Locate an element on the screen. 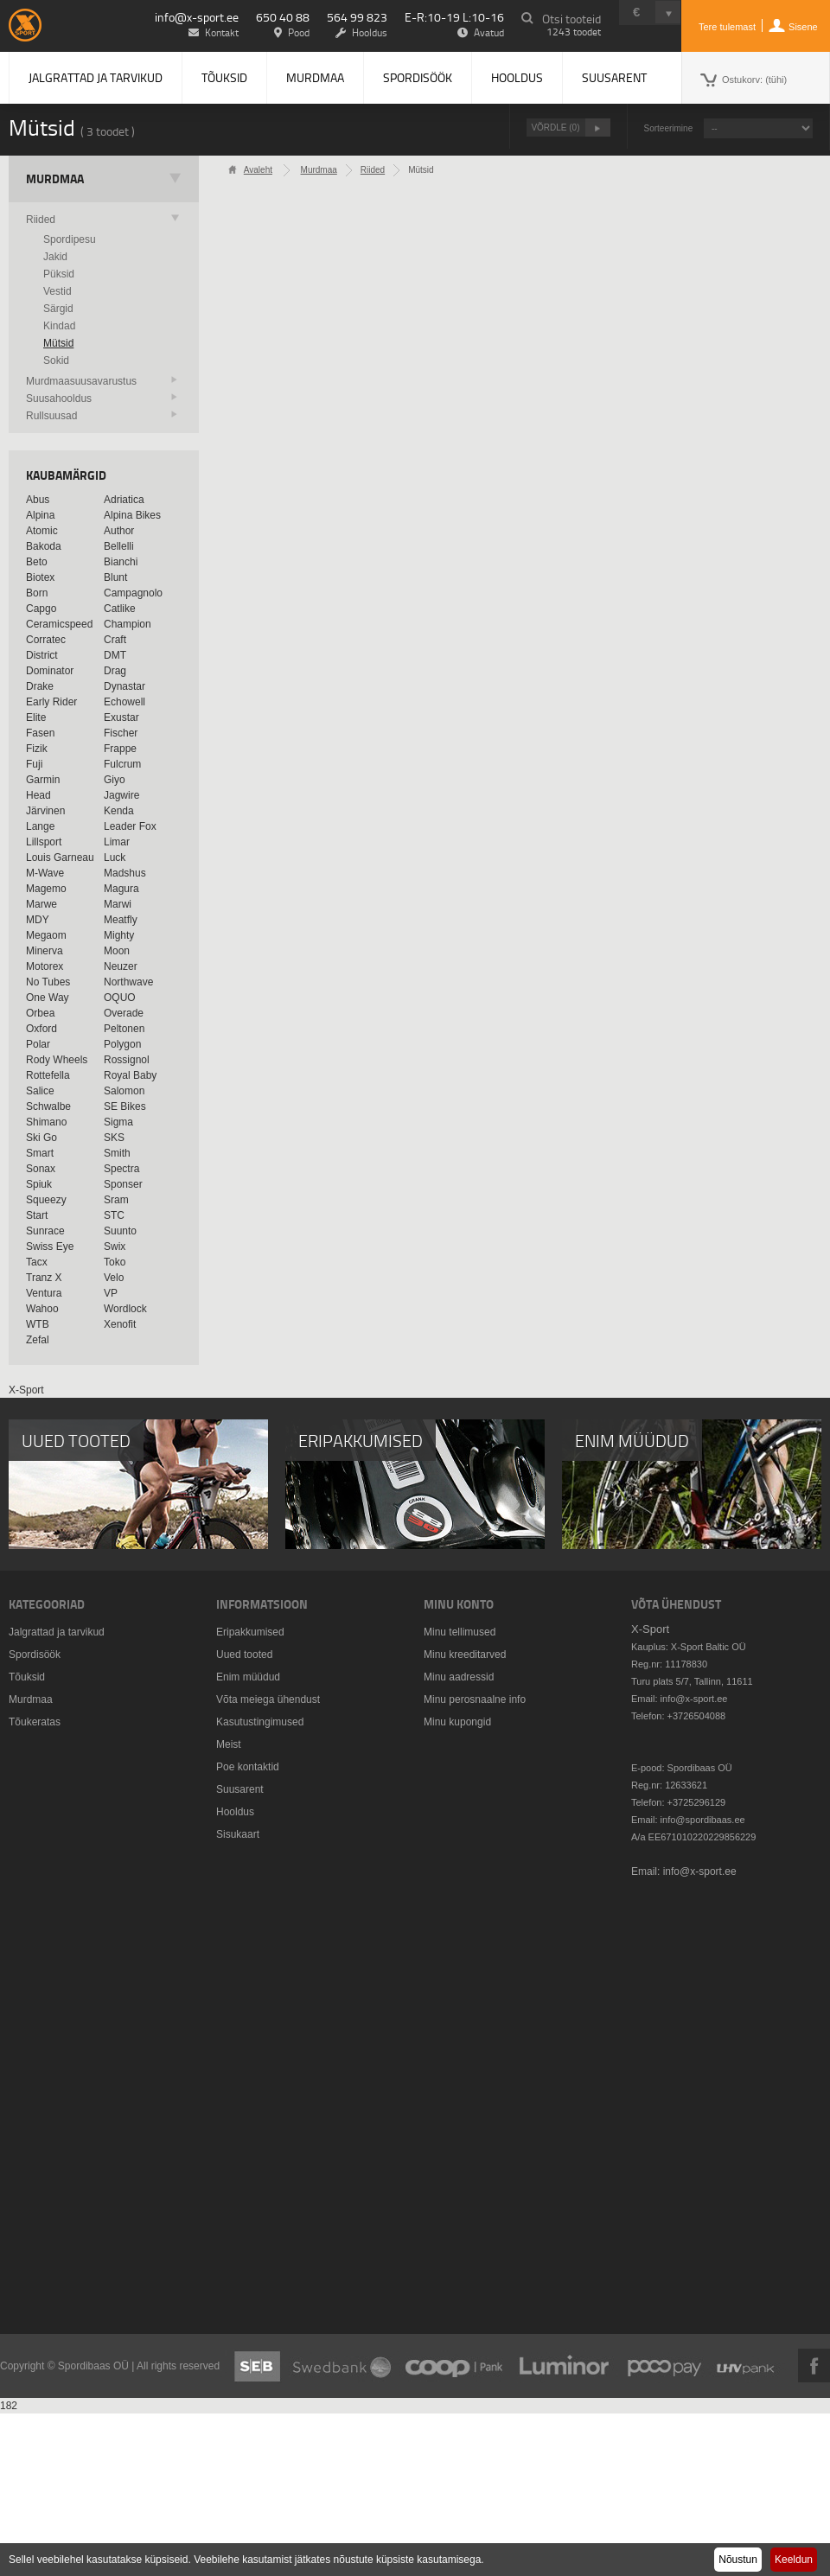 The height and width of the screenshot is (2576, 830). Giyo is located at coordinates (114, 780).